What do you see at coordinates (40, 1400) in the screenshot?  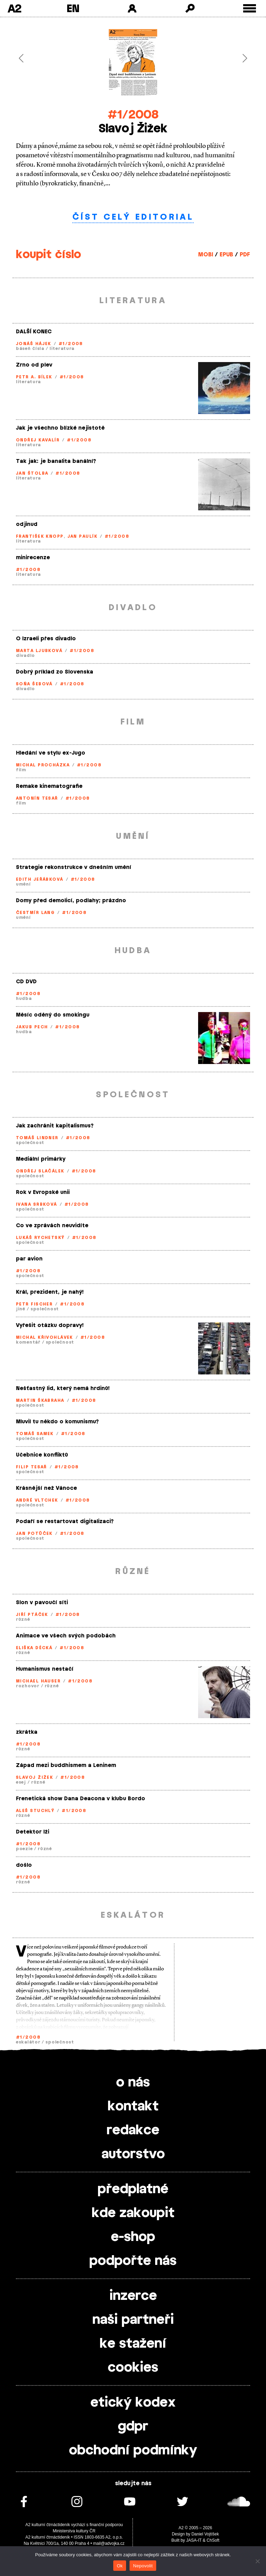 I see `Martin Škabraha` at bounding box center [40, 1400].